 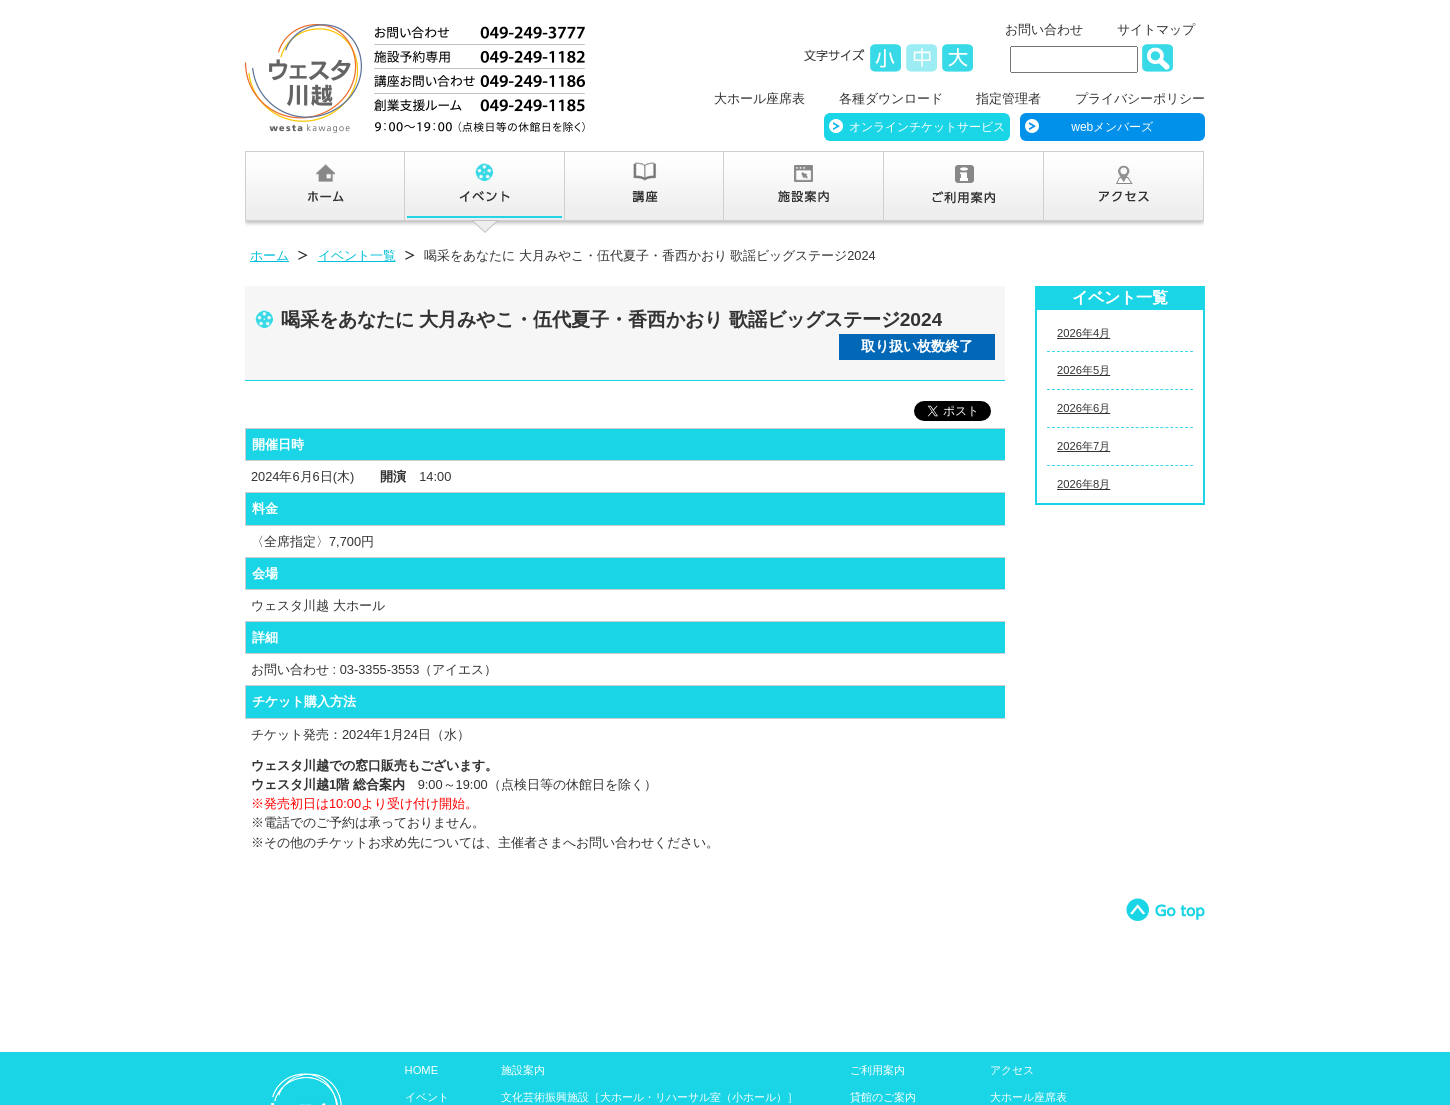 I want to click on アクセス, so click(x=1012, y=1070).